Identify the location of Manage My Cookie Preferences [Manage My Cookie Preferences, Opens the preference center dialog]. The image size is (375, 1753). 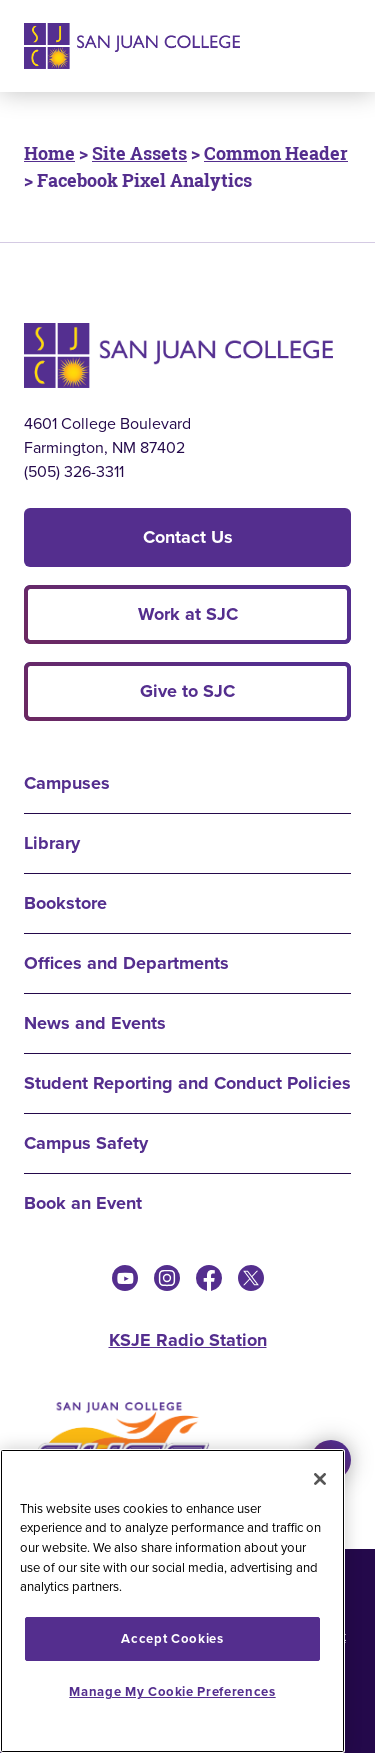
(172, 1691).